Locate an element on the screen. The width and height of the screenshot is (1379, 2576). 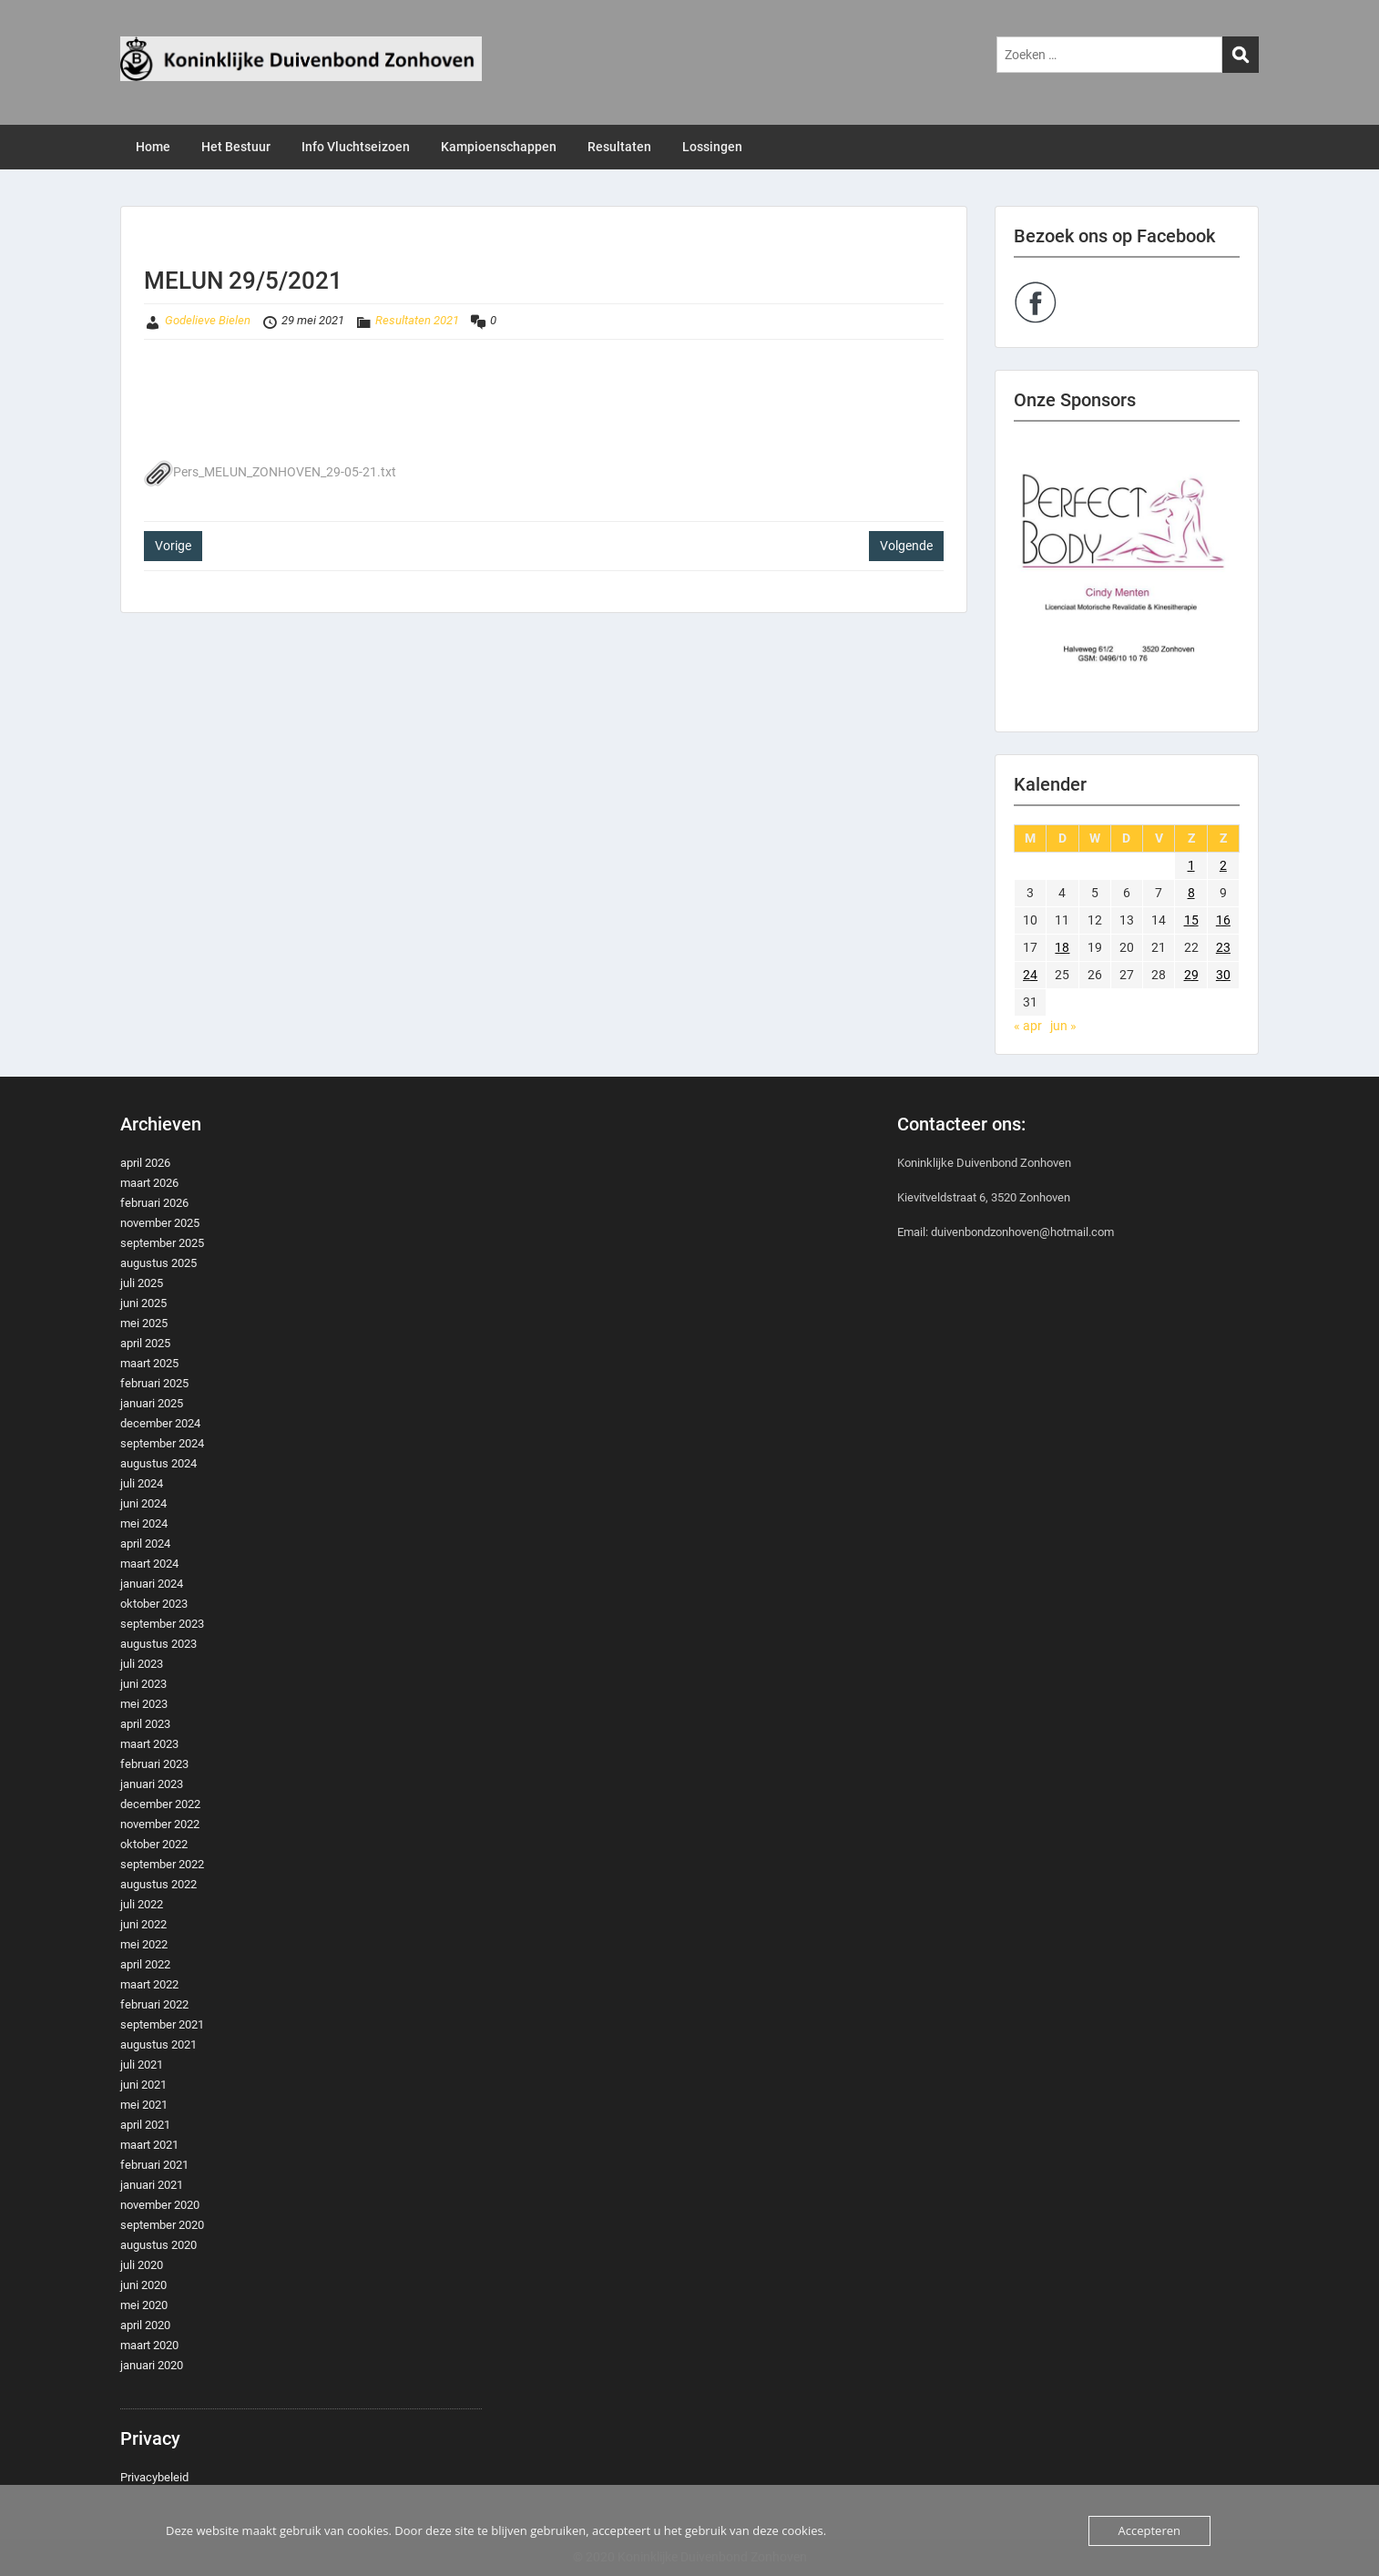
augustus 2020 is located at coordinates (158, 2245).